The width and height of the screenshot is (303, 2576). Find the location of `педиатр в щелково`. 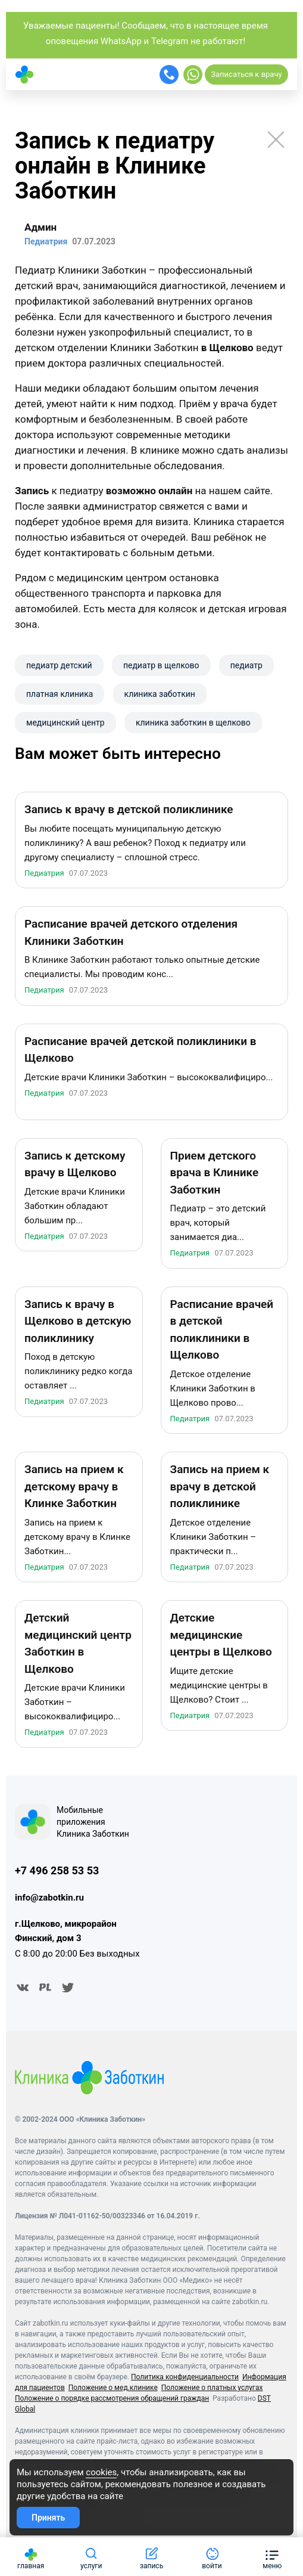

педиатр в щелково is located at coordinates (161, 665).